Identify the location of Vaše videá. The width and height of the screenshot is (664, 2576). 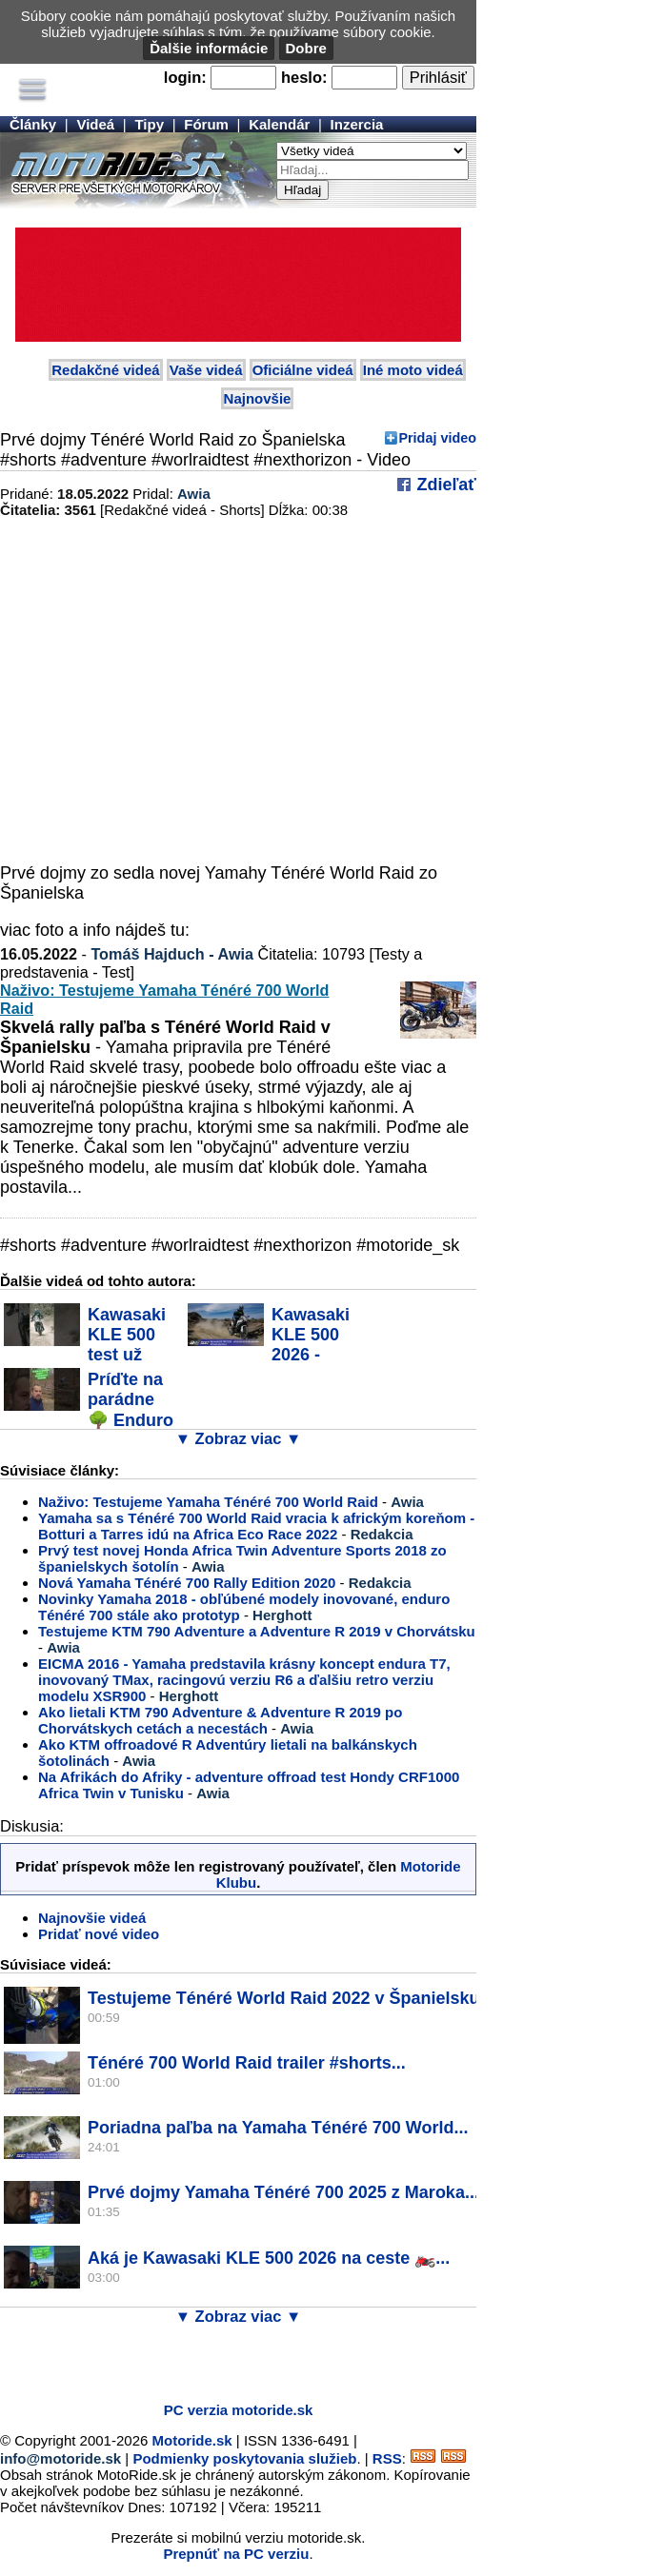
(206, 370).